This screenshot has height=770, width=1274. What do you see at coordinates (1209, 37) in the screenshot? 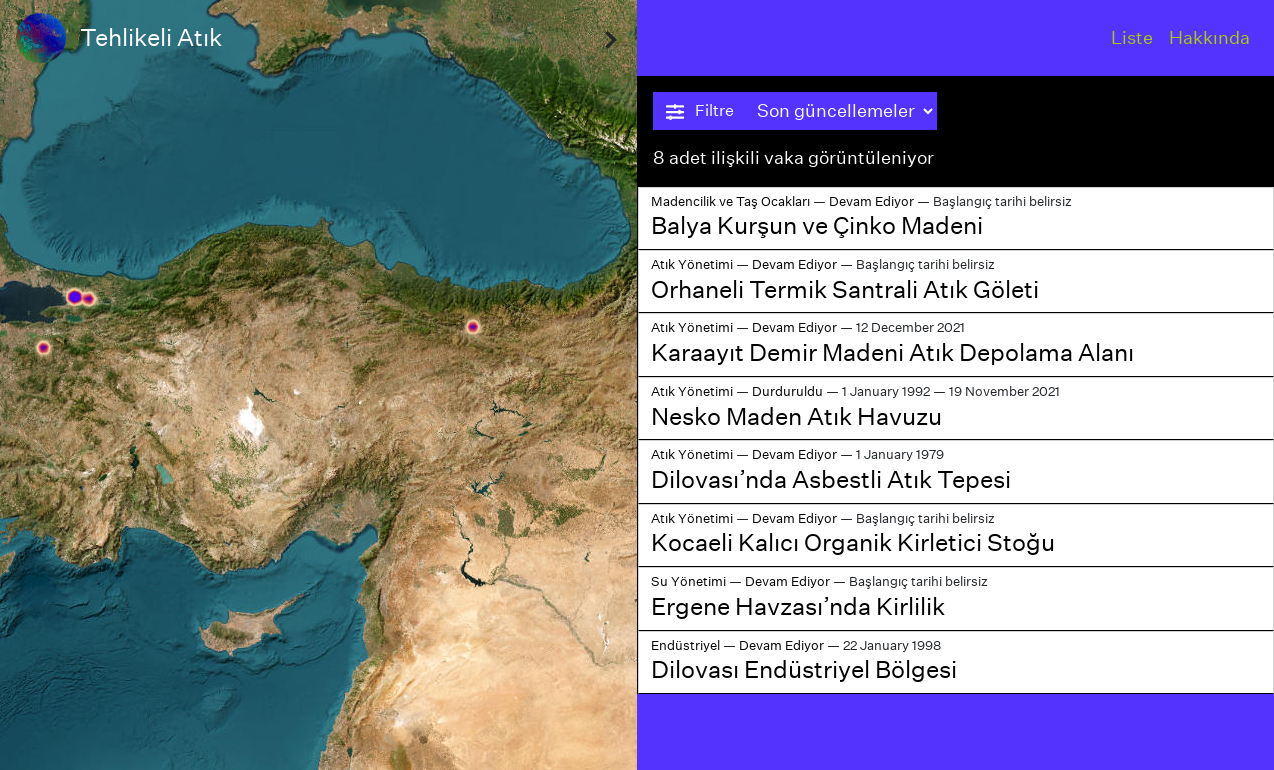
I see `Hakkında` at bounding box center [1209, 37].